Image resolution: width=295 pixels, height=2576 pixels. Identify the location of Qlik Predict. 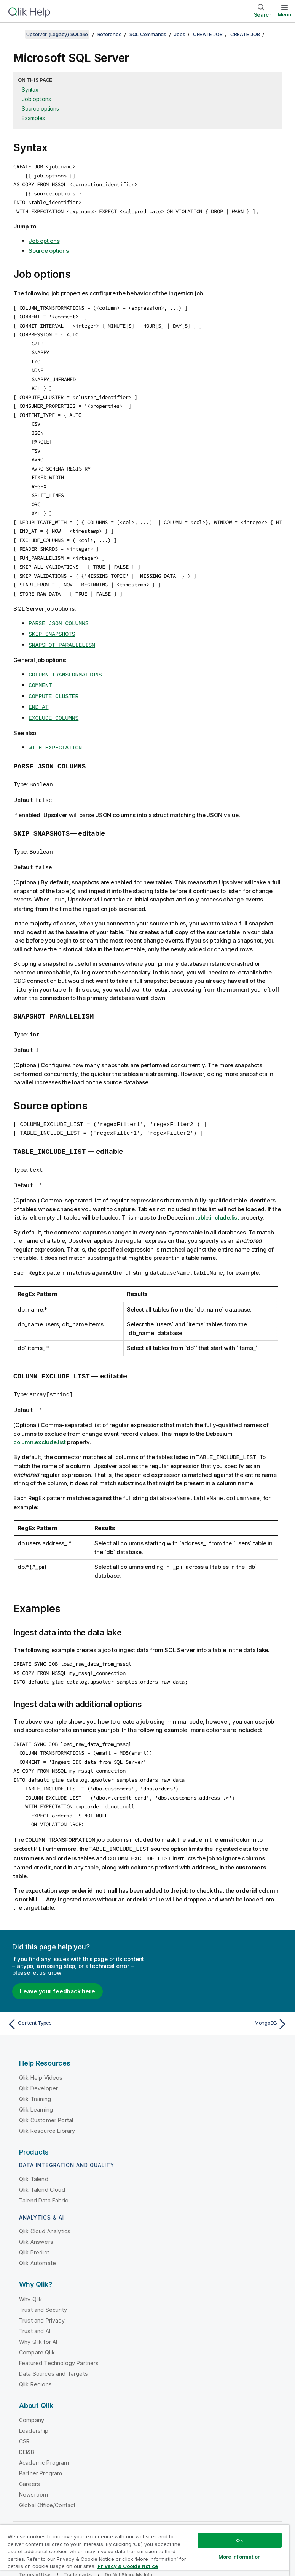
(34, 2229).